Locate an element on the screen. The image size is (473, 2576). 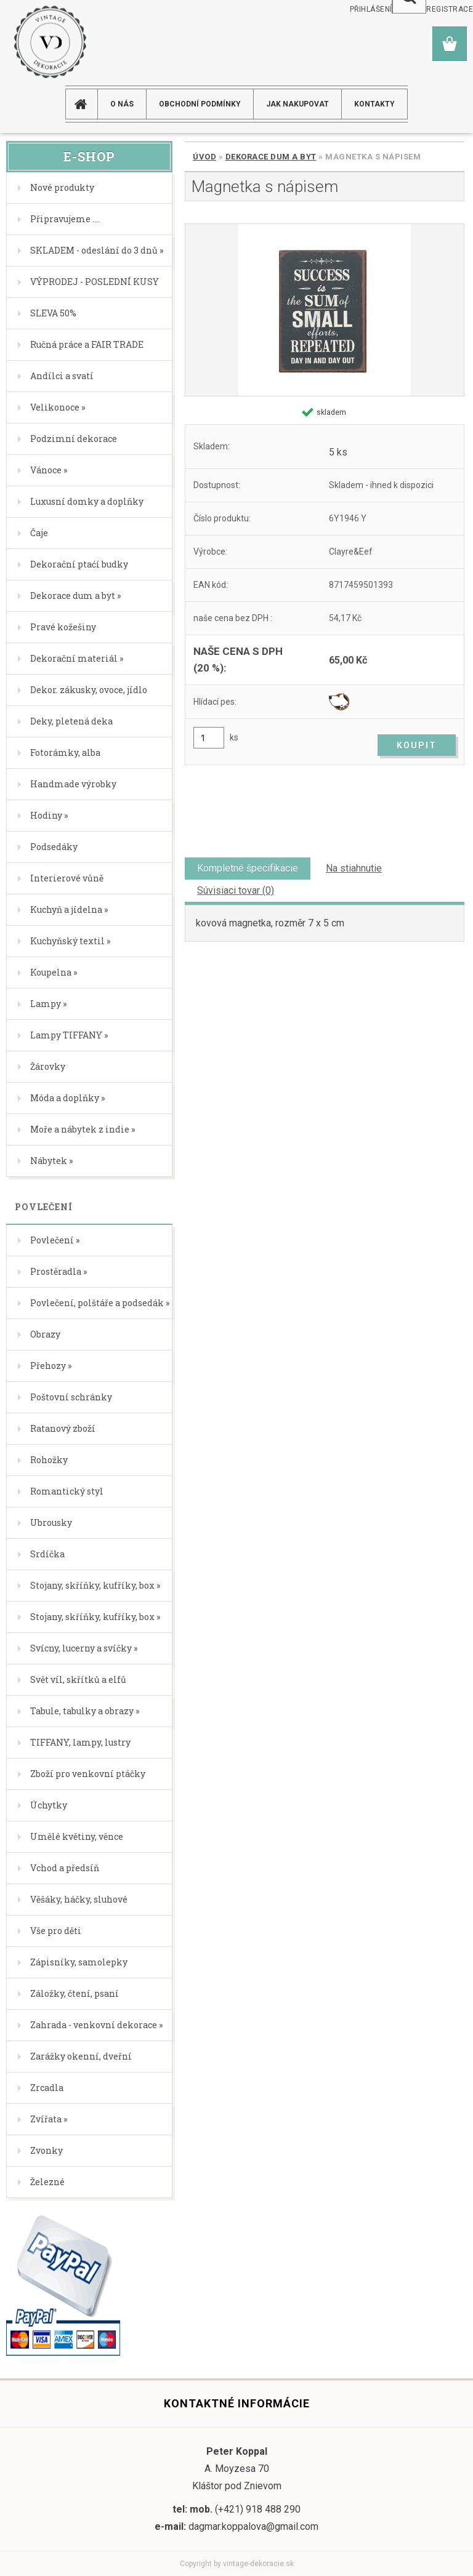
[Homepage] is located at coordinates (86, 104).